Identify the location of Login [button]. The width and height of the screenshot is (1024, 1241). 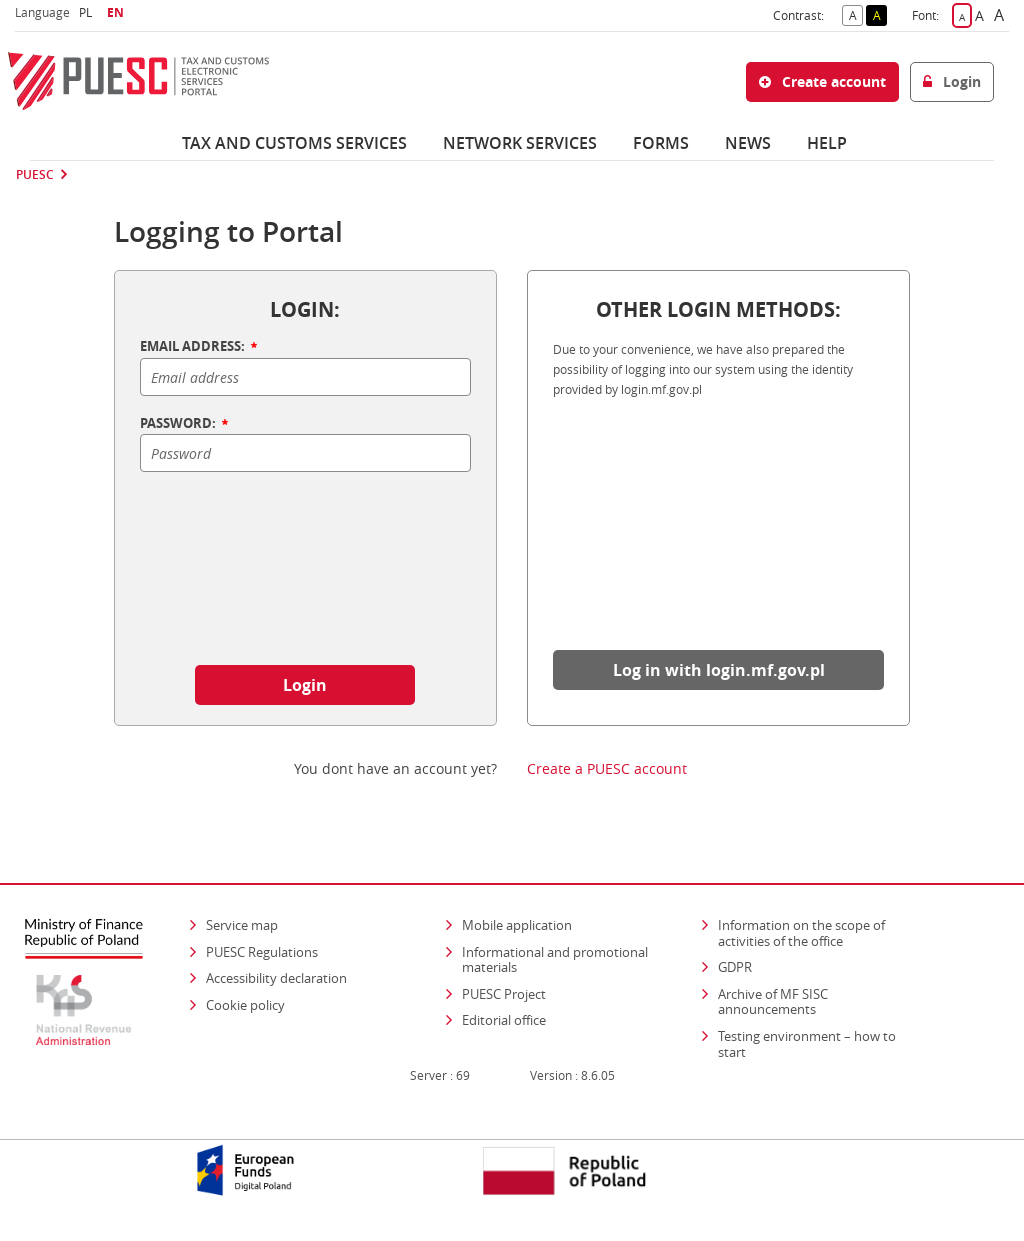
(952, 81).